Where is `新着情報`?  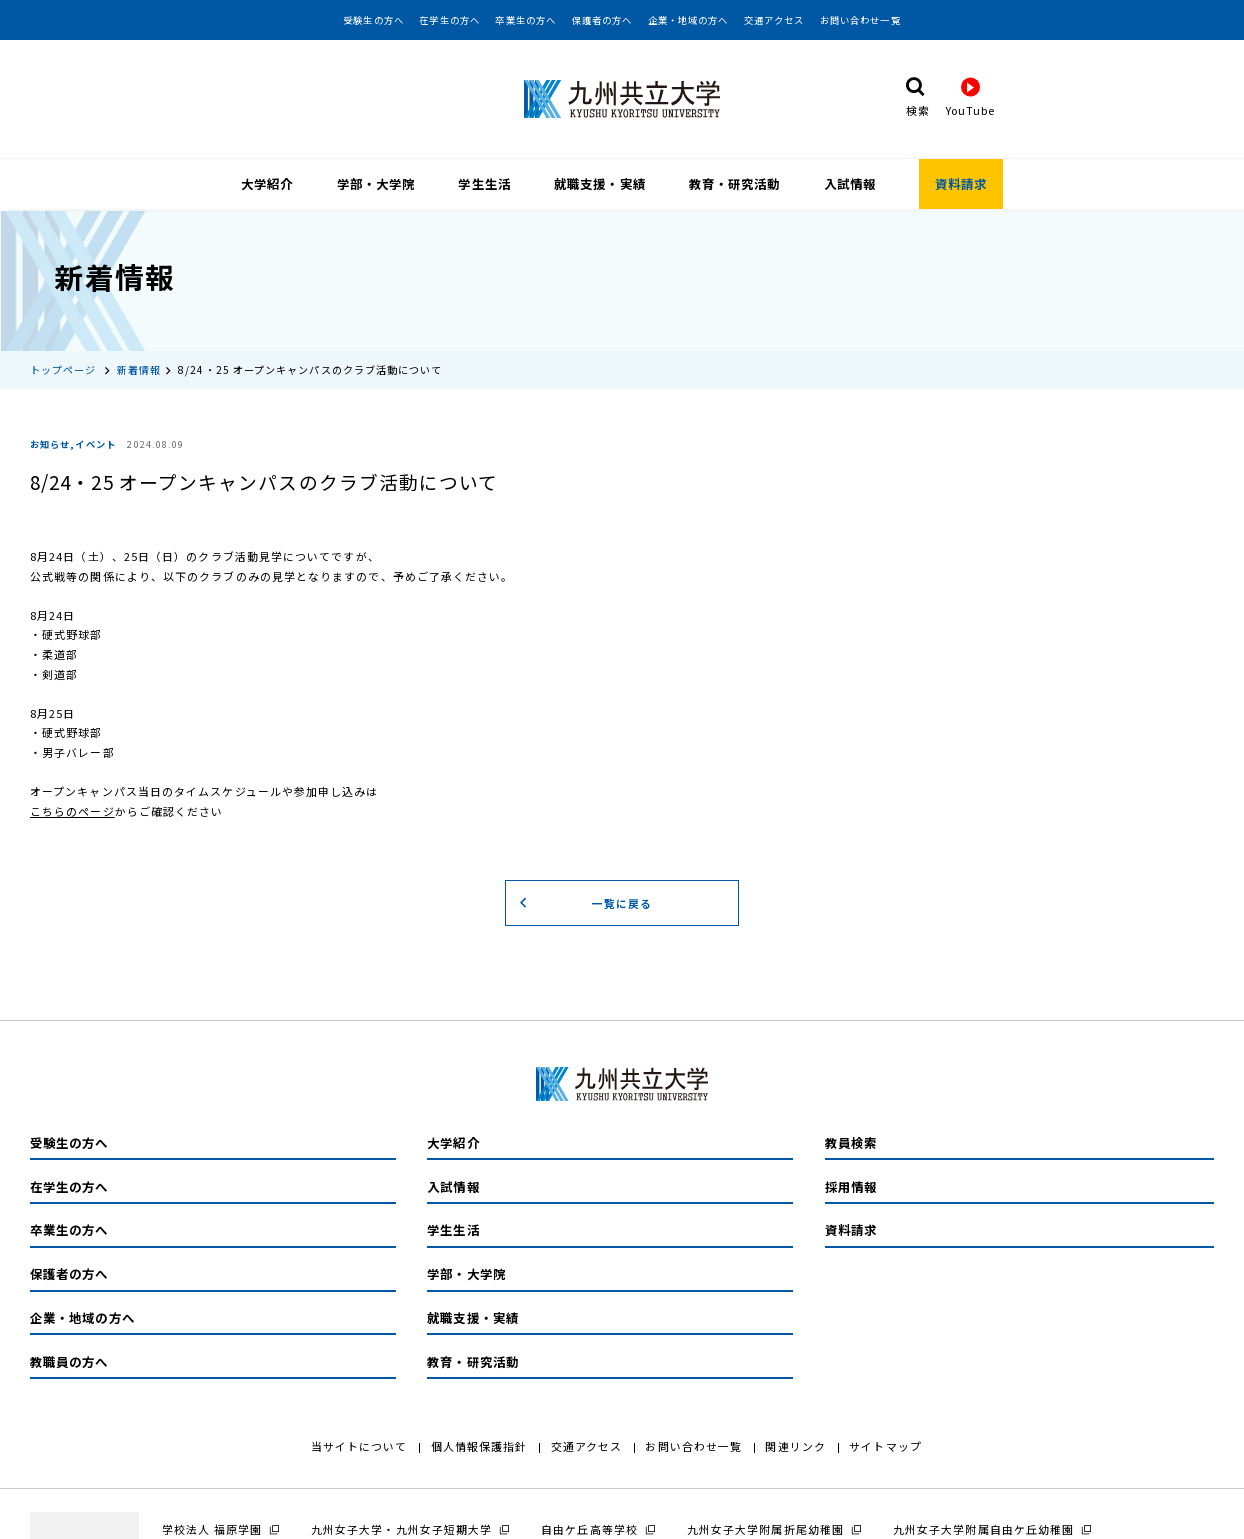 新着情報 is located at coordinates (139, 367).